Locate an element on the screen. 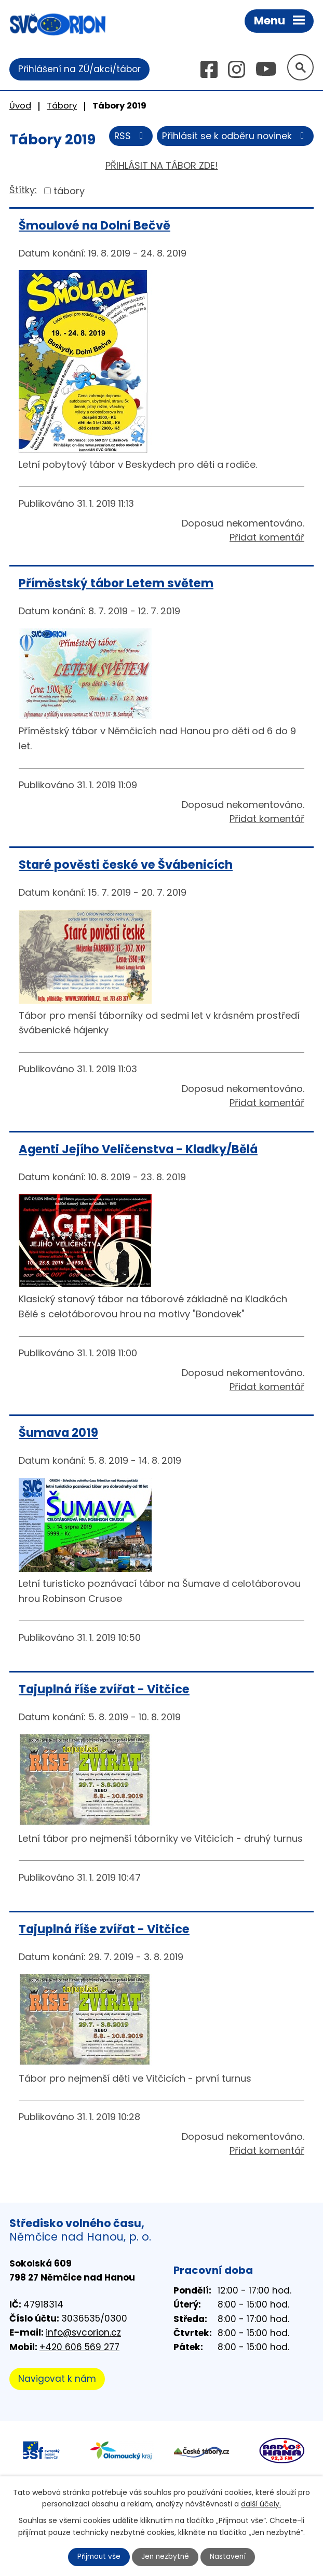 The height and width of the screenshot is (2576, 323). Tajuplná říše zvířat - Vitčice is located at coordinates (104, 1689).